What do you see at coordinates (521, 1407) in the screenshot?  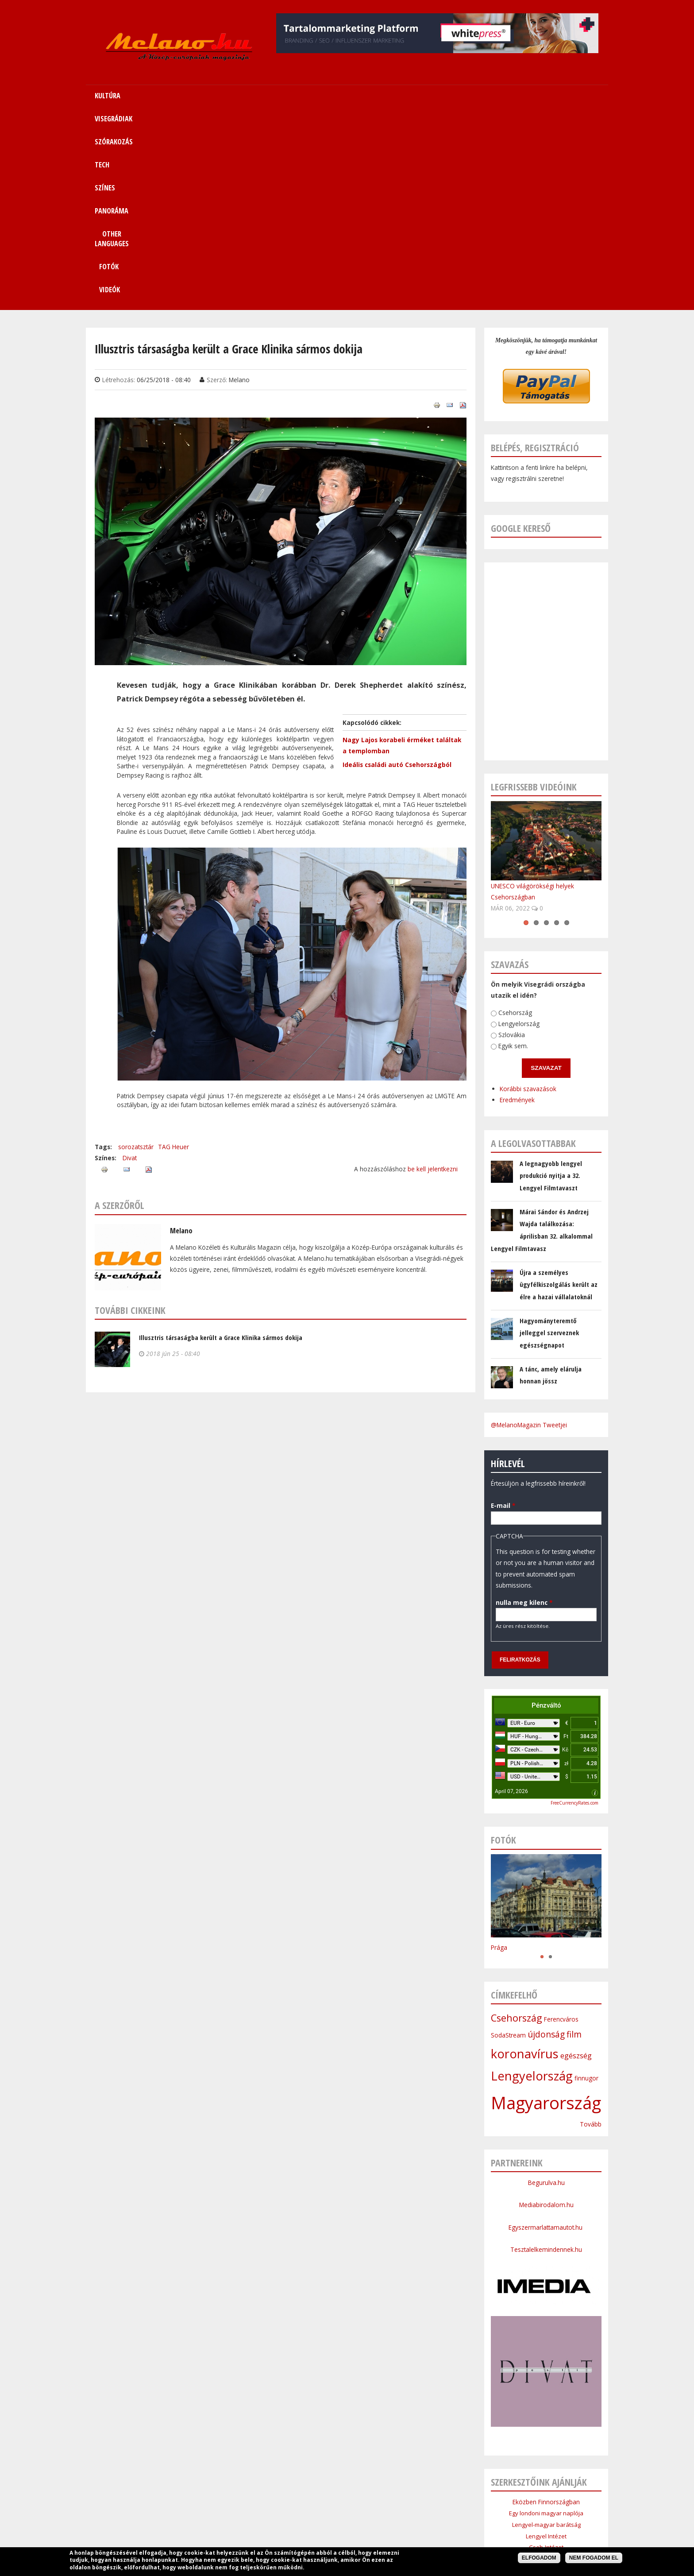 I see `nulla meg kilenc` at bounding box center [521, 1407].